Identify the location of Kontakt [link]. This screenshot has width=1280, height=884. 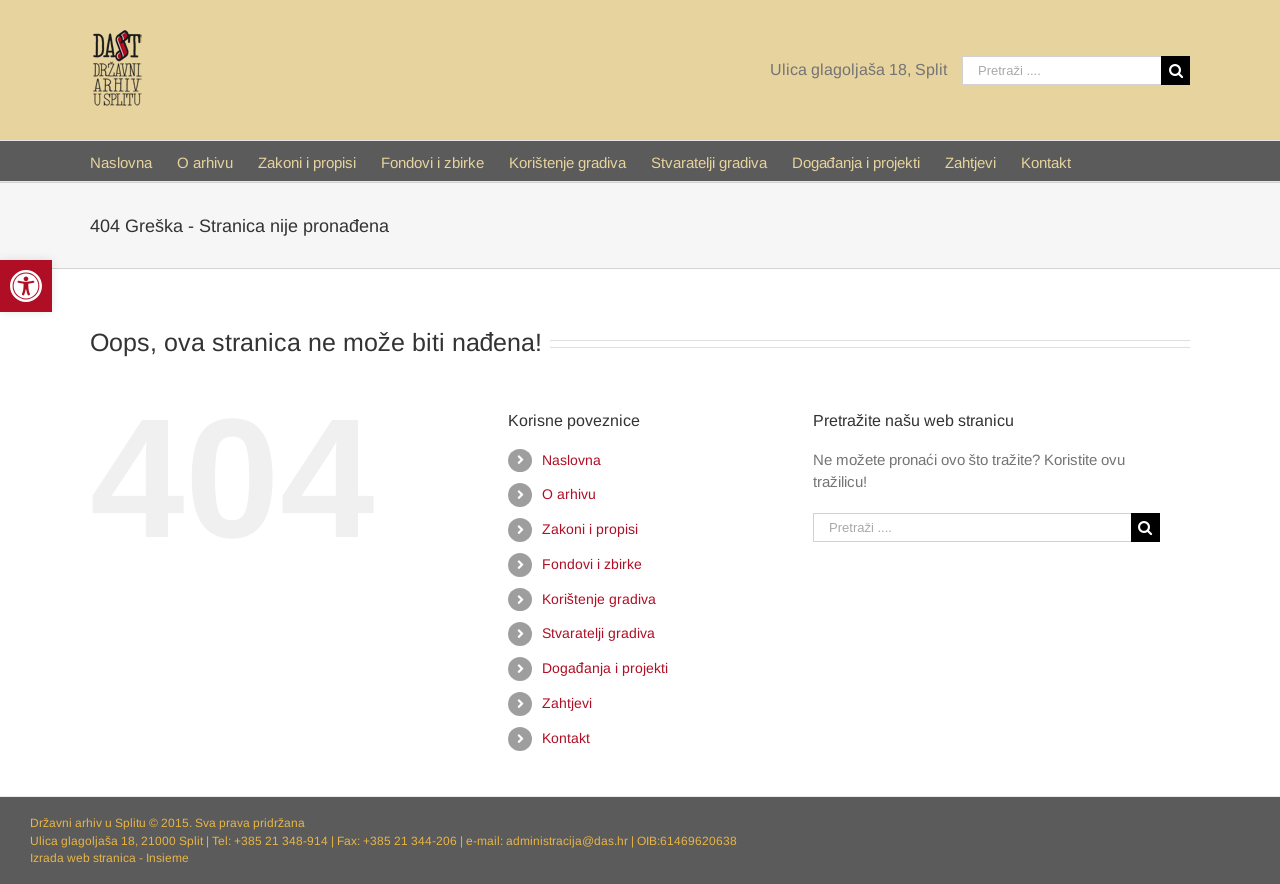
(566, 738).